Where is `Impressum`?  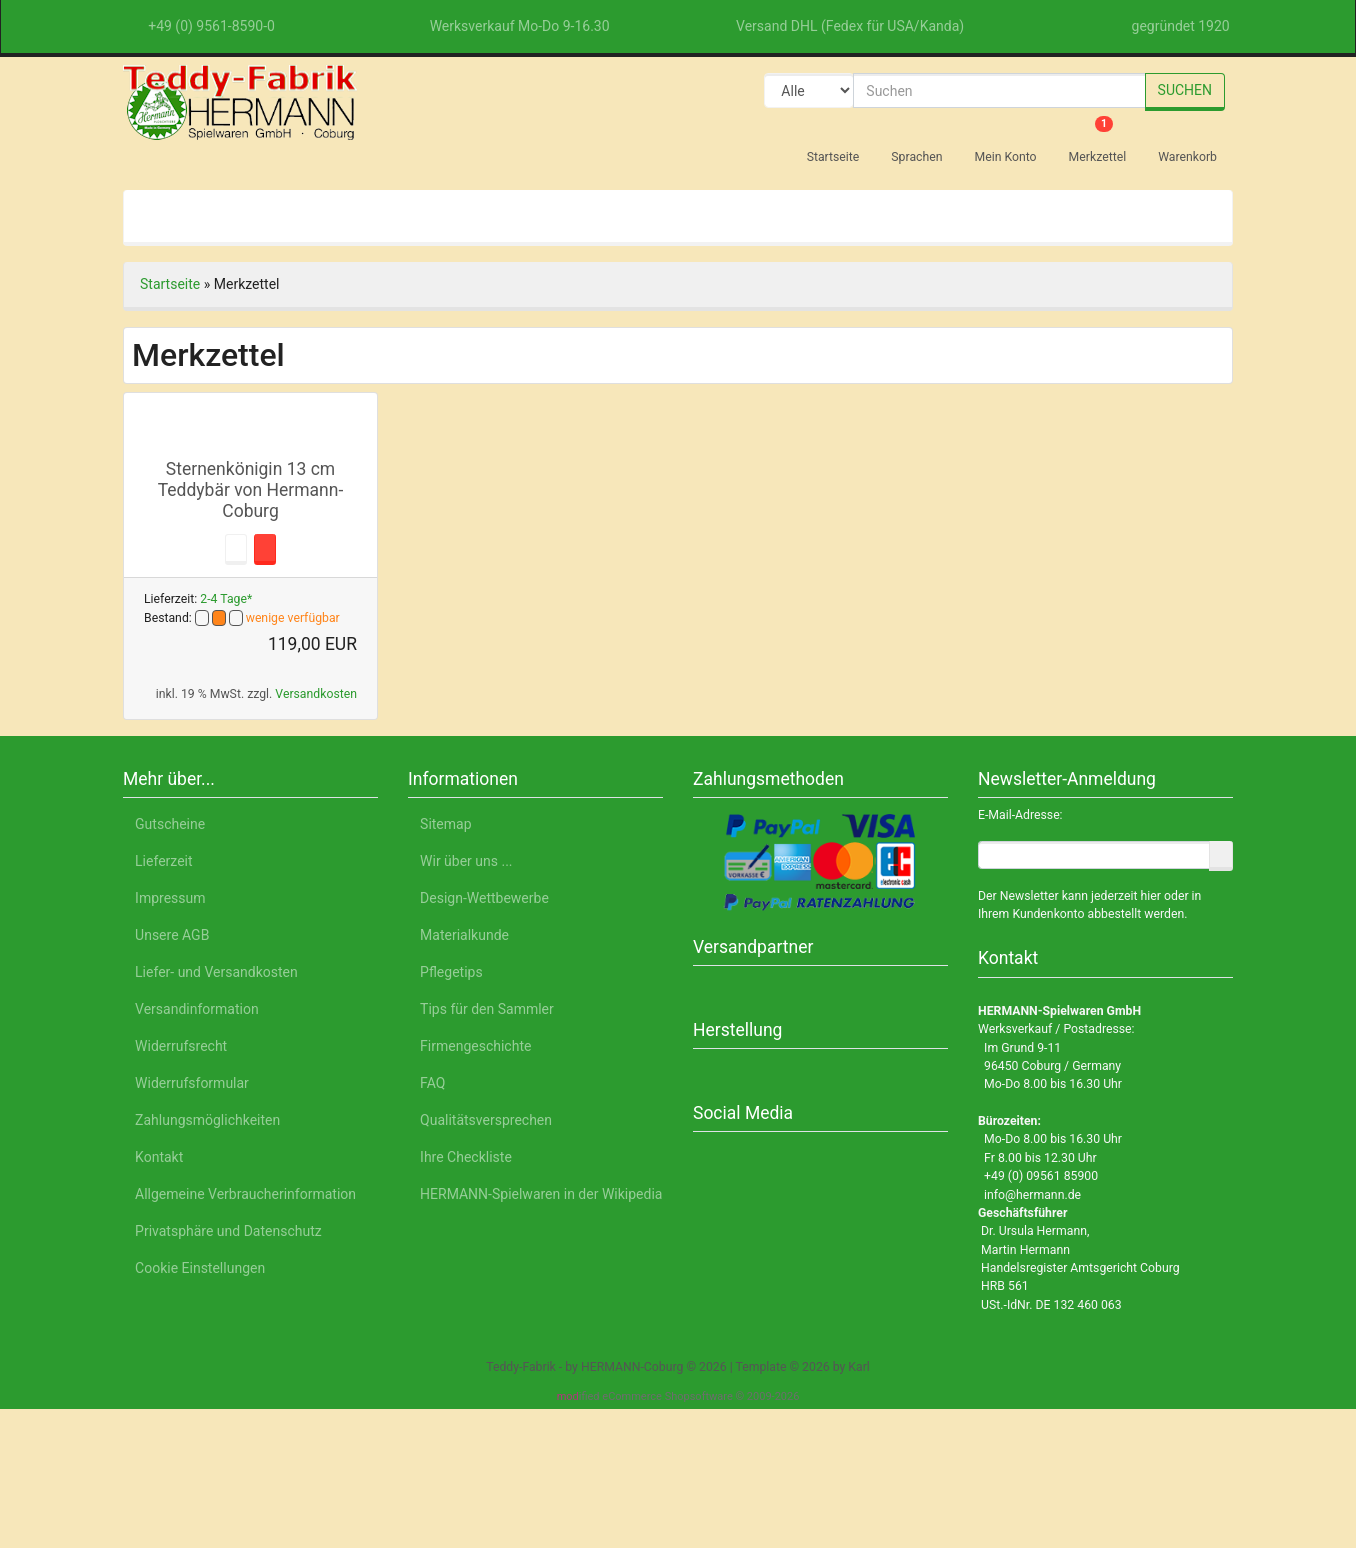
Impressum is located at coordinates (1139, 1455).